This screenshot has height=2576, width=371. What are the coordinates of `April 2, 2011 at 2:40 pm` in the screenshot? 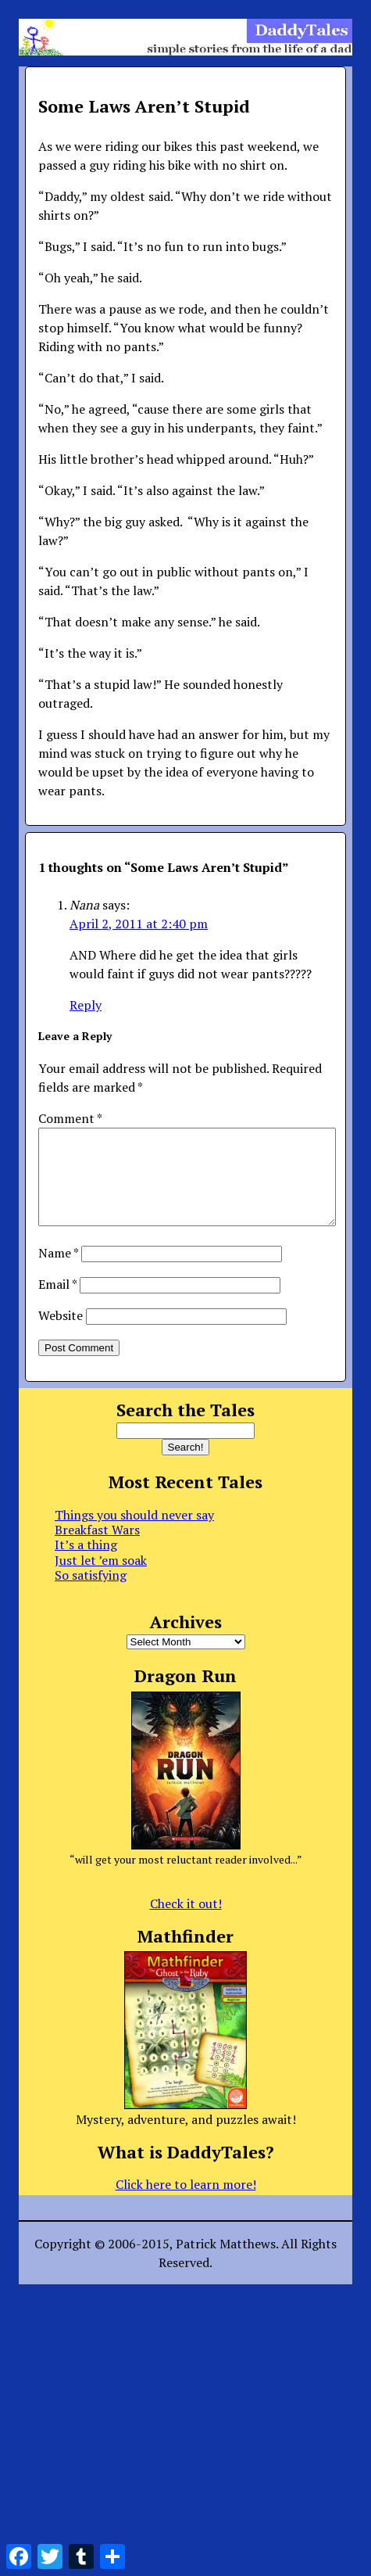 It's located at (139, 923).